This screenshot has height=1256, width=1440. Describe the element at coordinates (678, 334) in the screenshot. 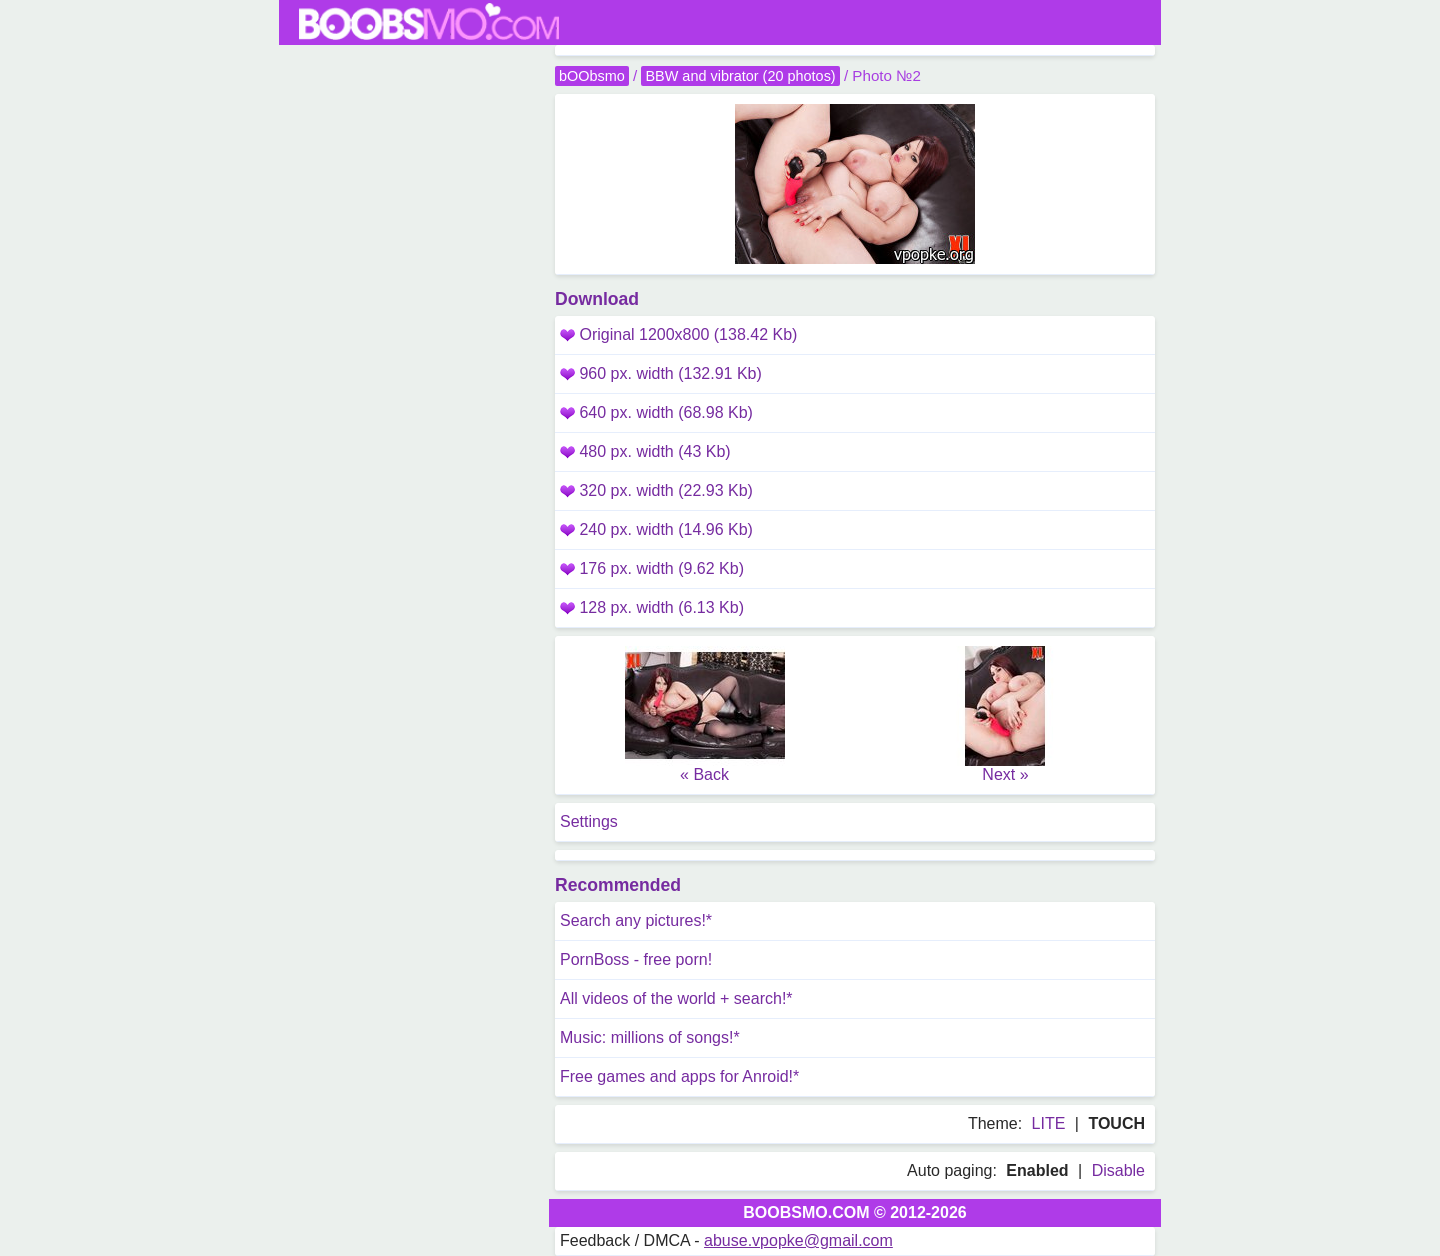

I see `Original 1200x800` at that location.